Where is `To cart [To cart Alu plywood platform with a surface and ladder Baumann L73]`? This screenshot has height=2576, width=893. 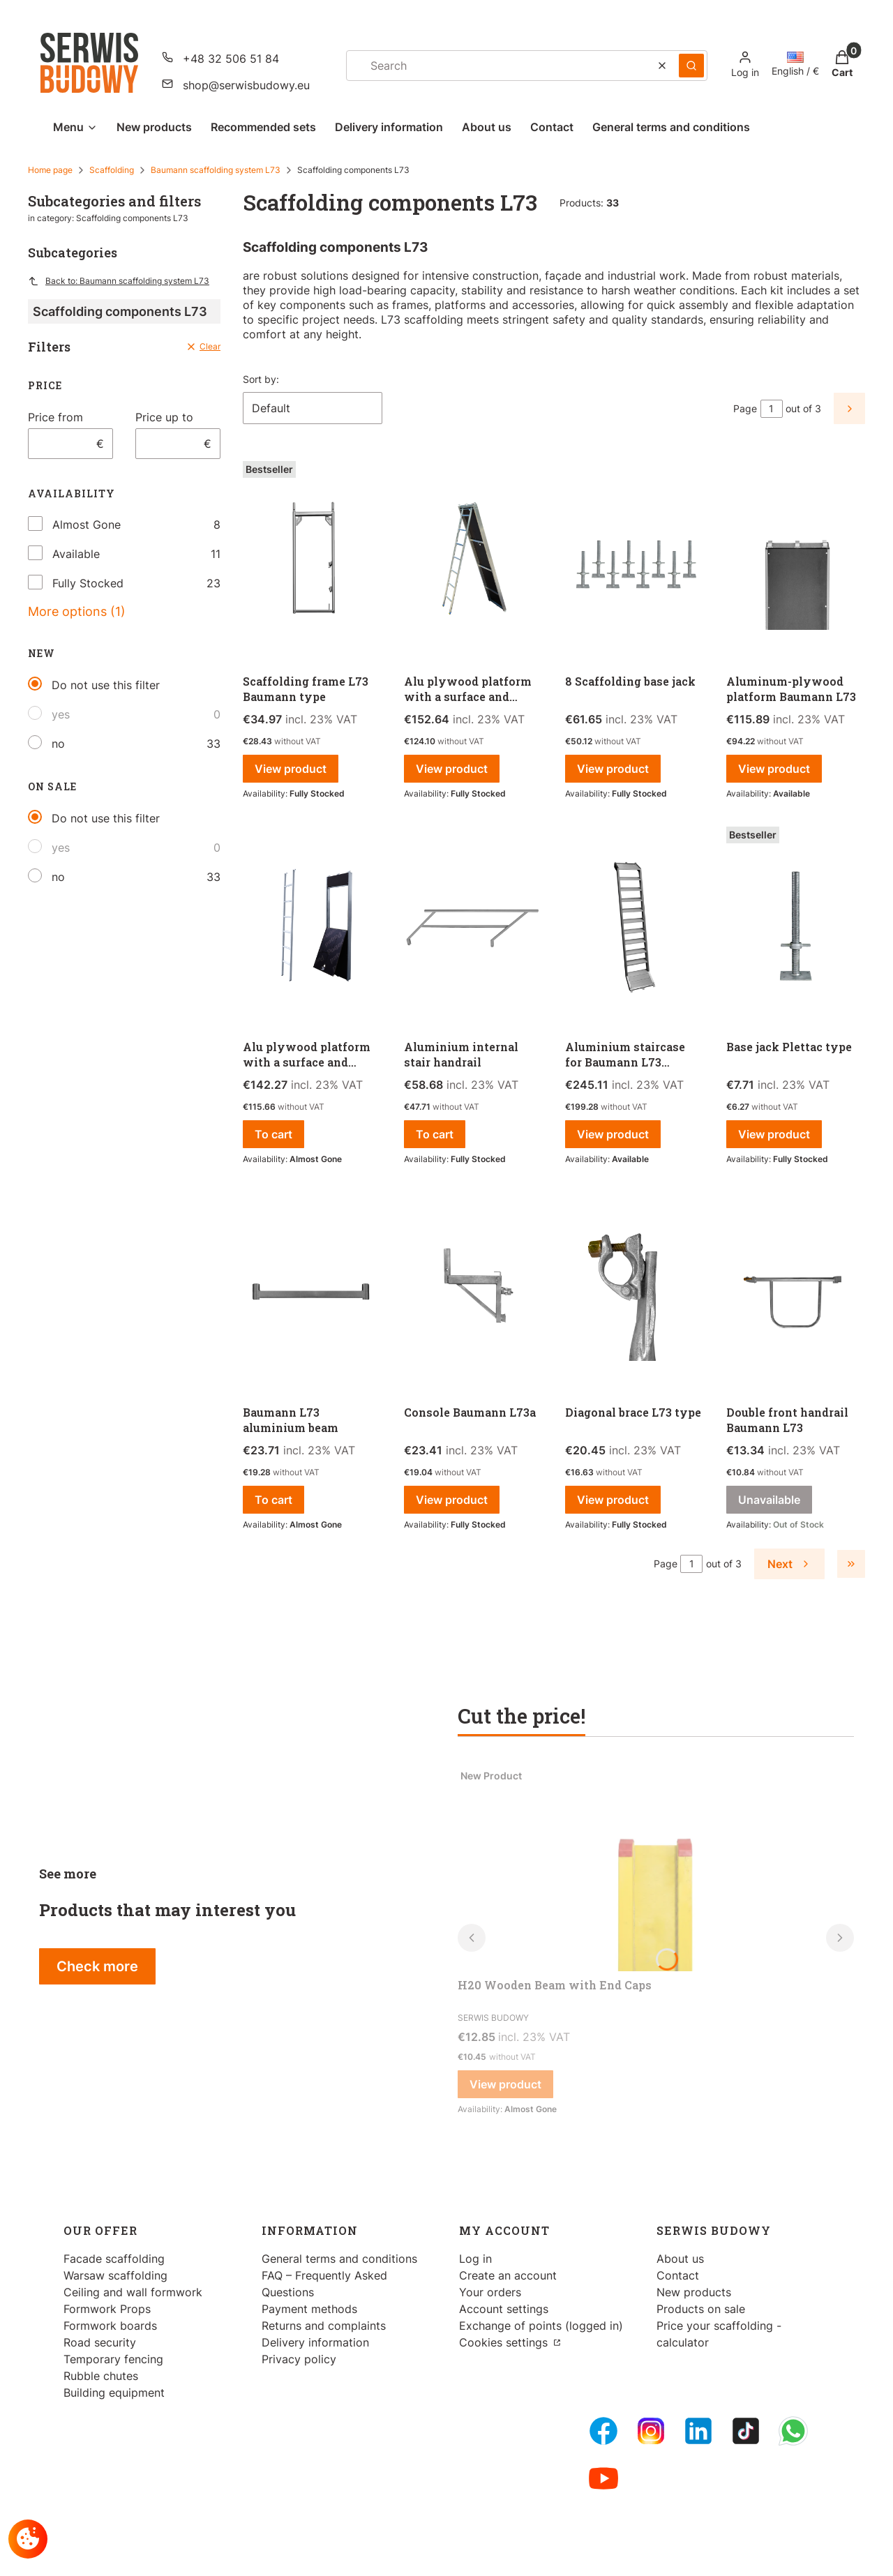 To cart [To cart Alu plywood platform with a surface and ladder Baumann L73] is located at coordinates (273, 1134).